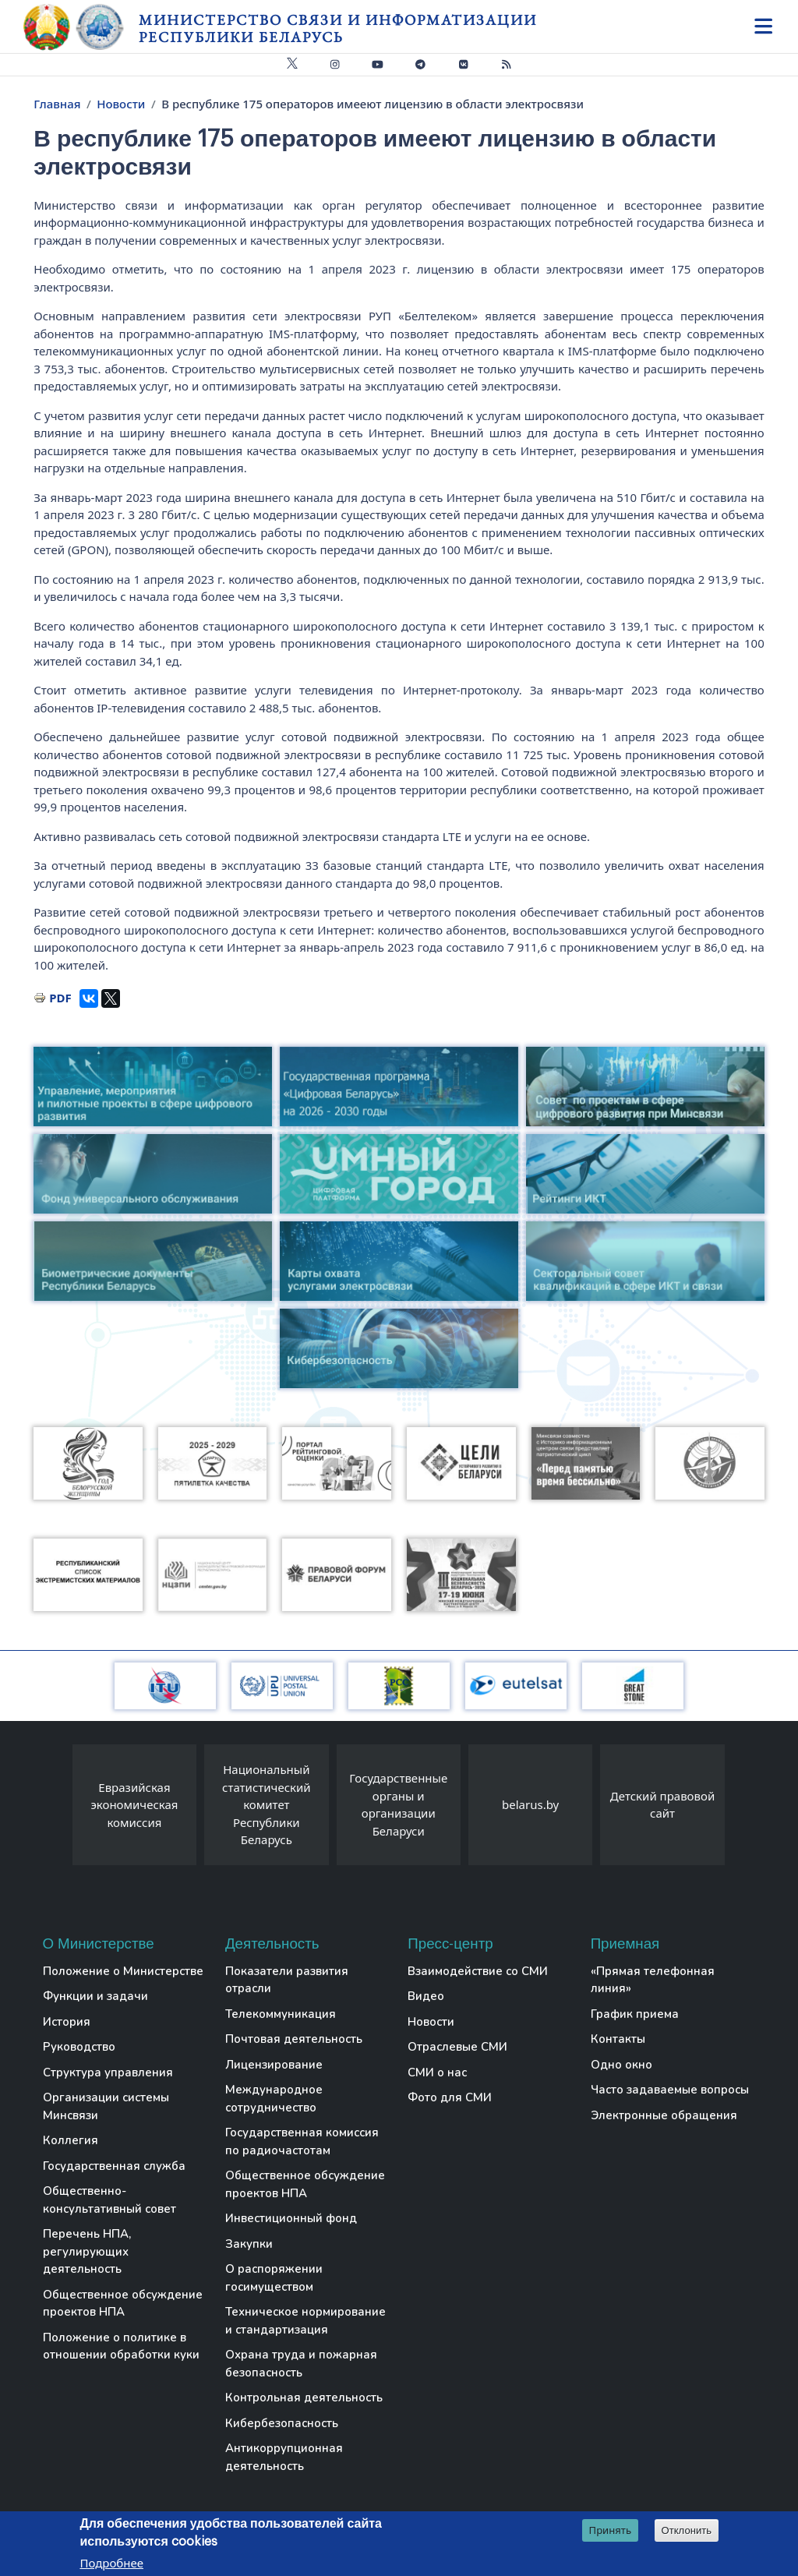 This screenshot has height=2576, width=798. What do you see at coordinates (305, 2320) in the screenshot?
I see `Техническое нормирование и стандартизация` at bounding box center [305, 2320].